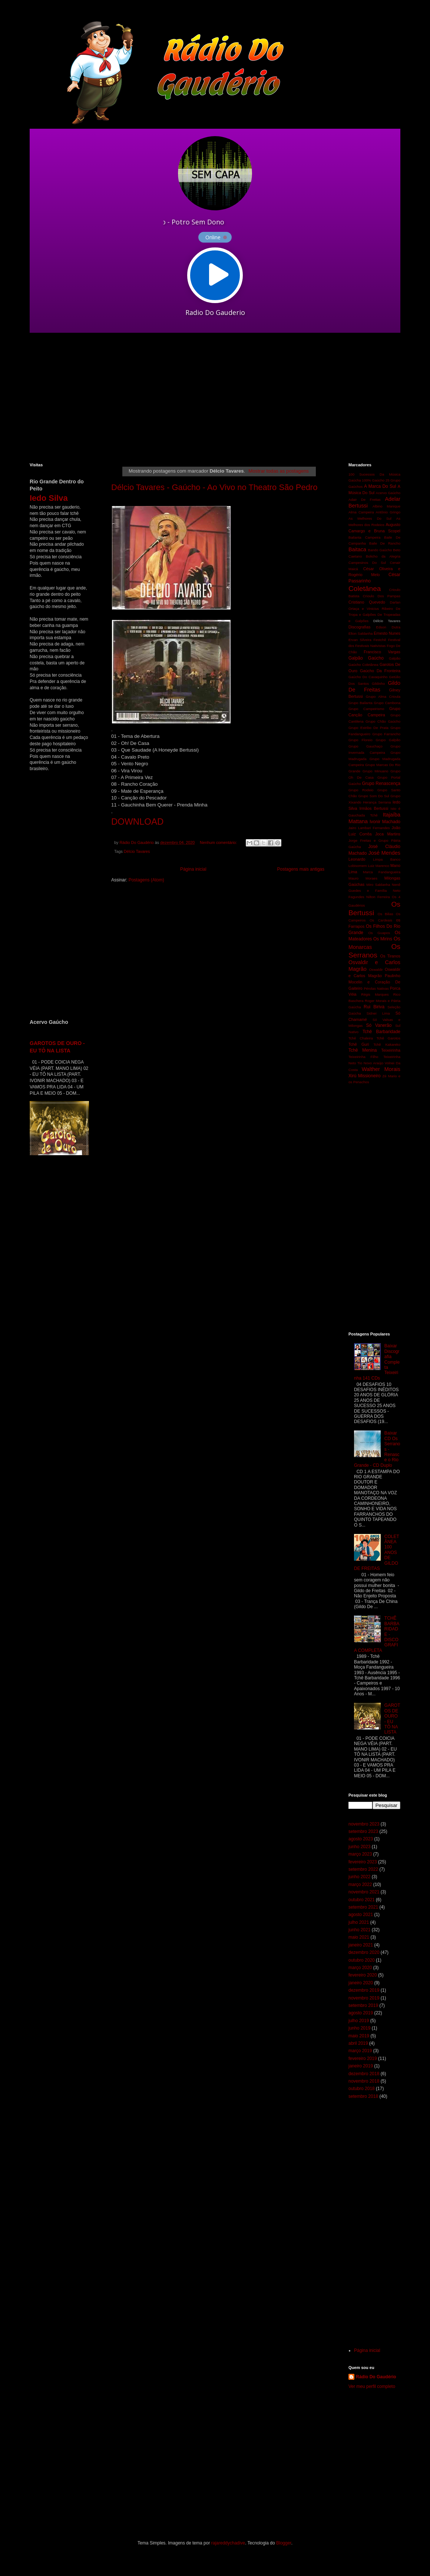 The image size is (430, 2576). Describe the element at coordinates (363, 1824) in the screenshot. I see `novembro 2023` at that location.